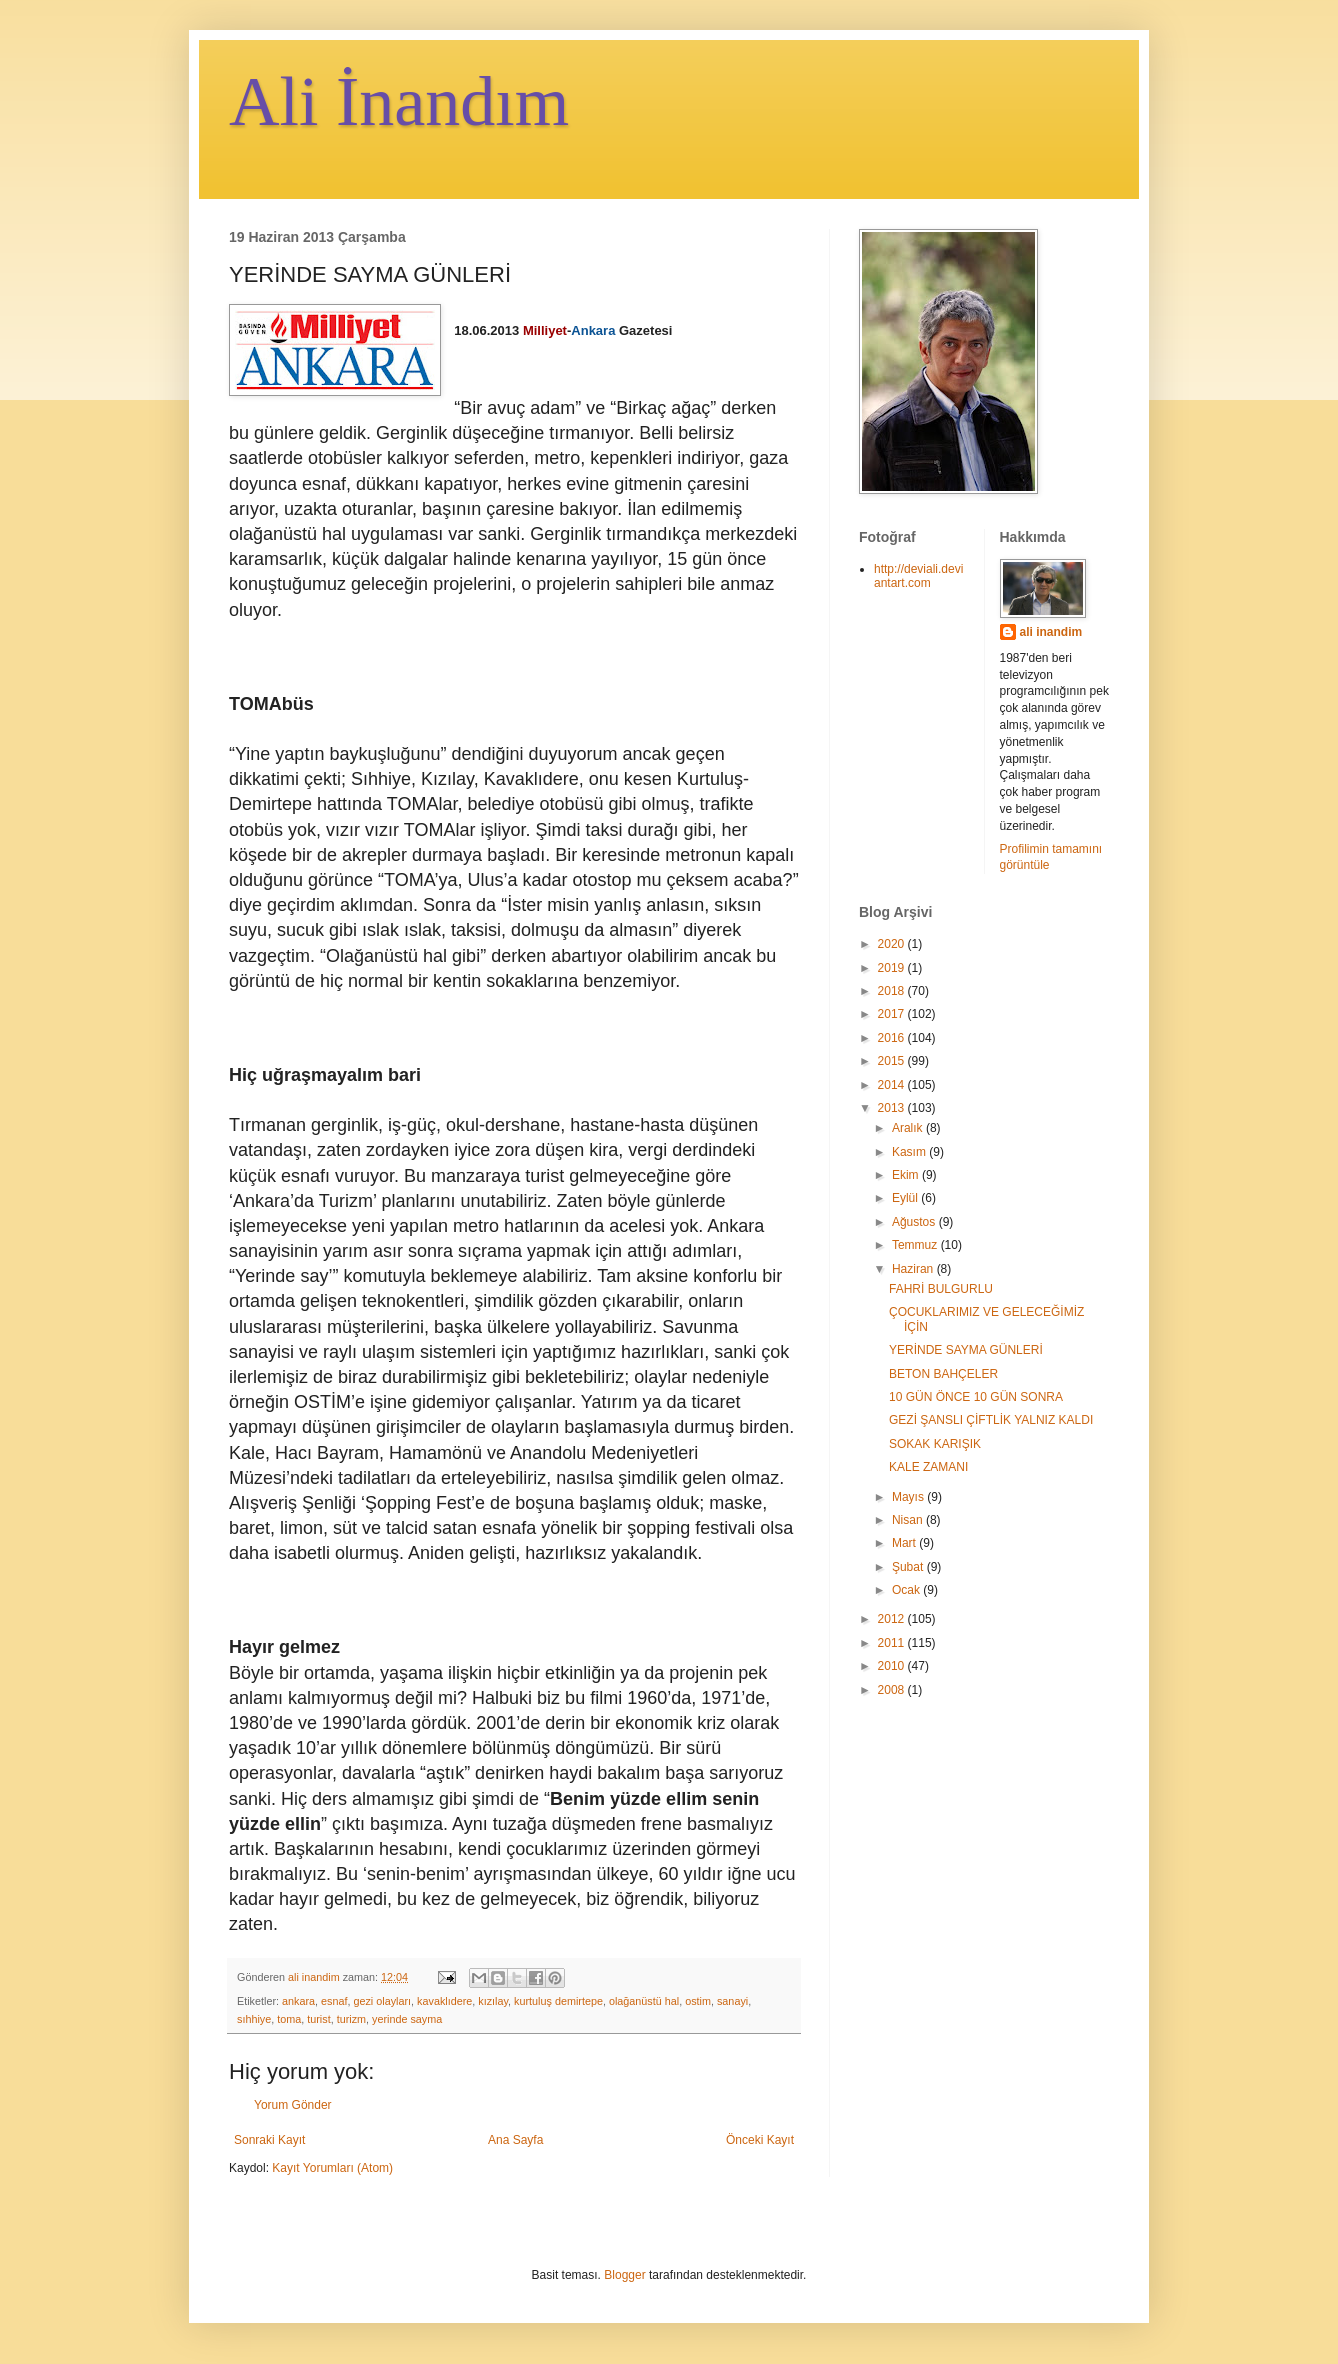 The height and width of the screenshot is (2364, 1338). Describe the element at coordinates (893, 1085) in the screenshot. I see `2014` at that location.